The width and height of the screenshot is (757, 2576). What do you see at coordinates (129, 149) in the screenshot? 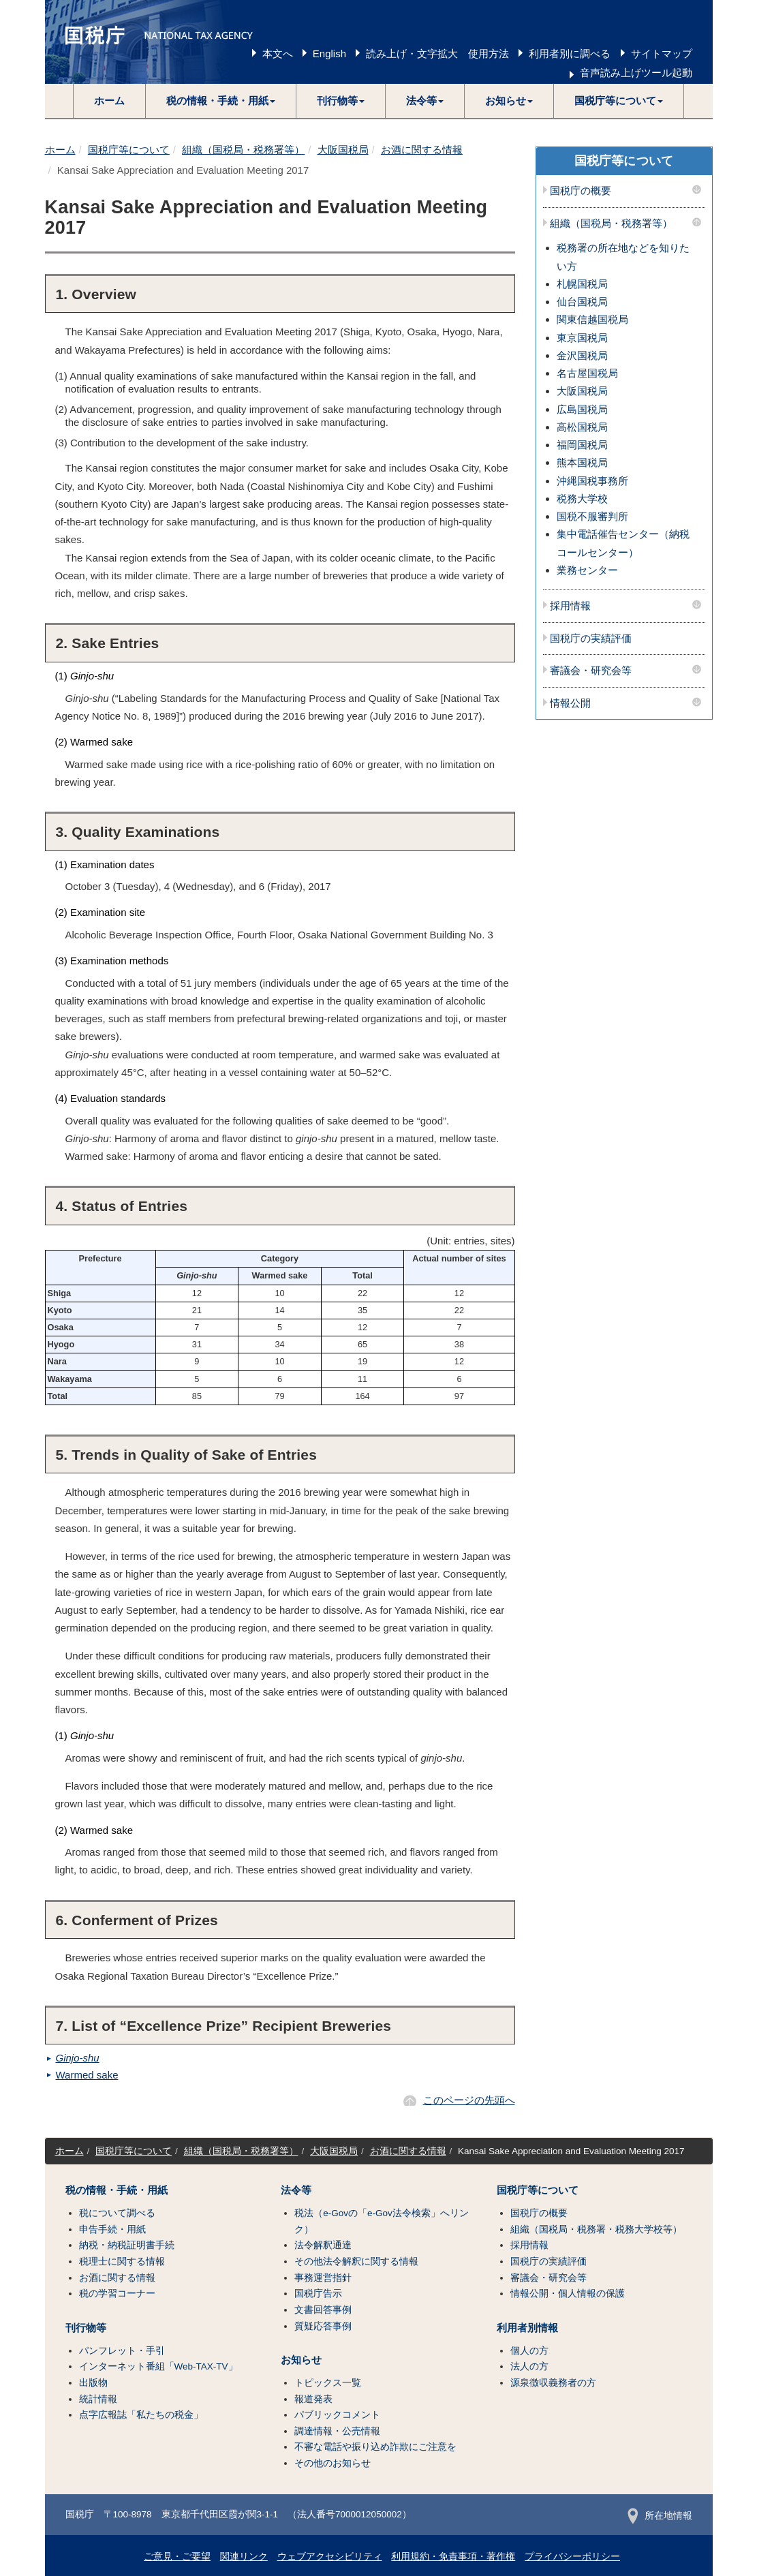
I see `国税庁等について` at bounding box center [129, 149].